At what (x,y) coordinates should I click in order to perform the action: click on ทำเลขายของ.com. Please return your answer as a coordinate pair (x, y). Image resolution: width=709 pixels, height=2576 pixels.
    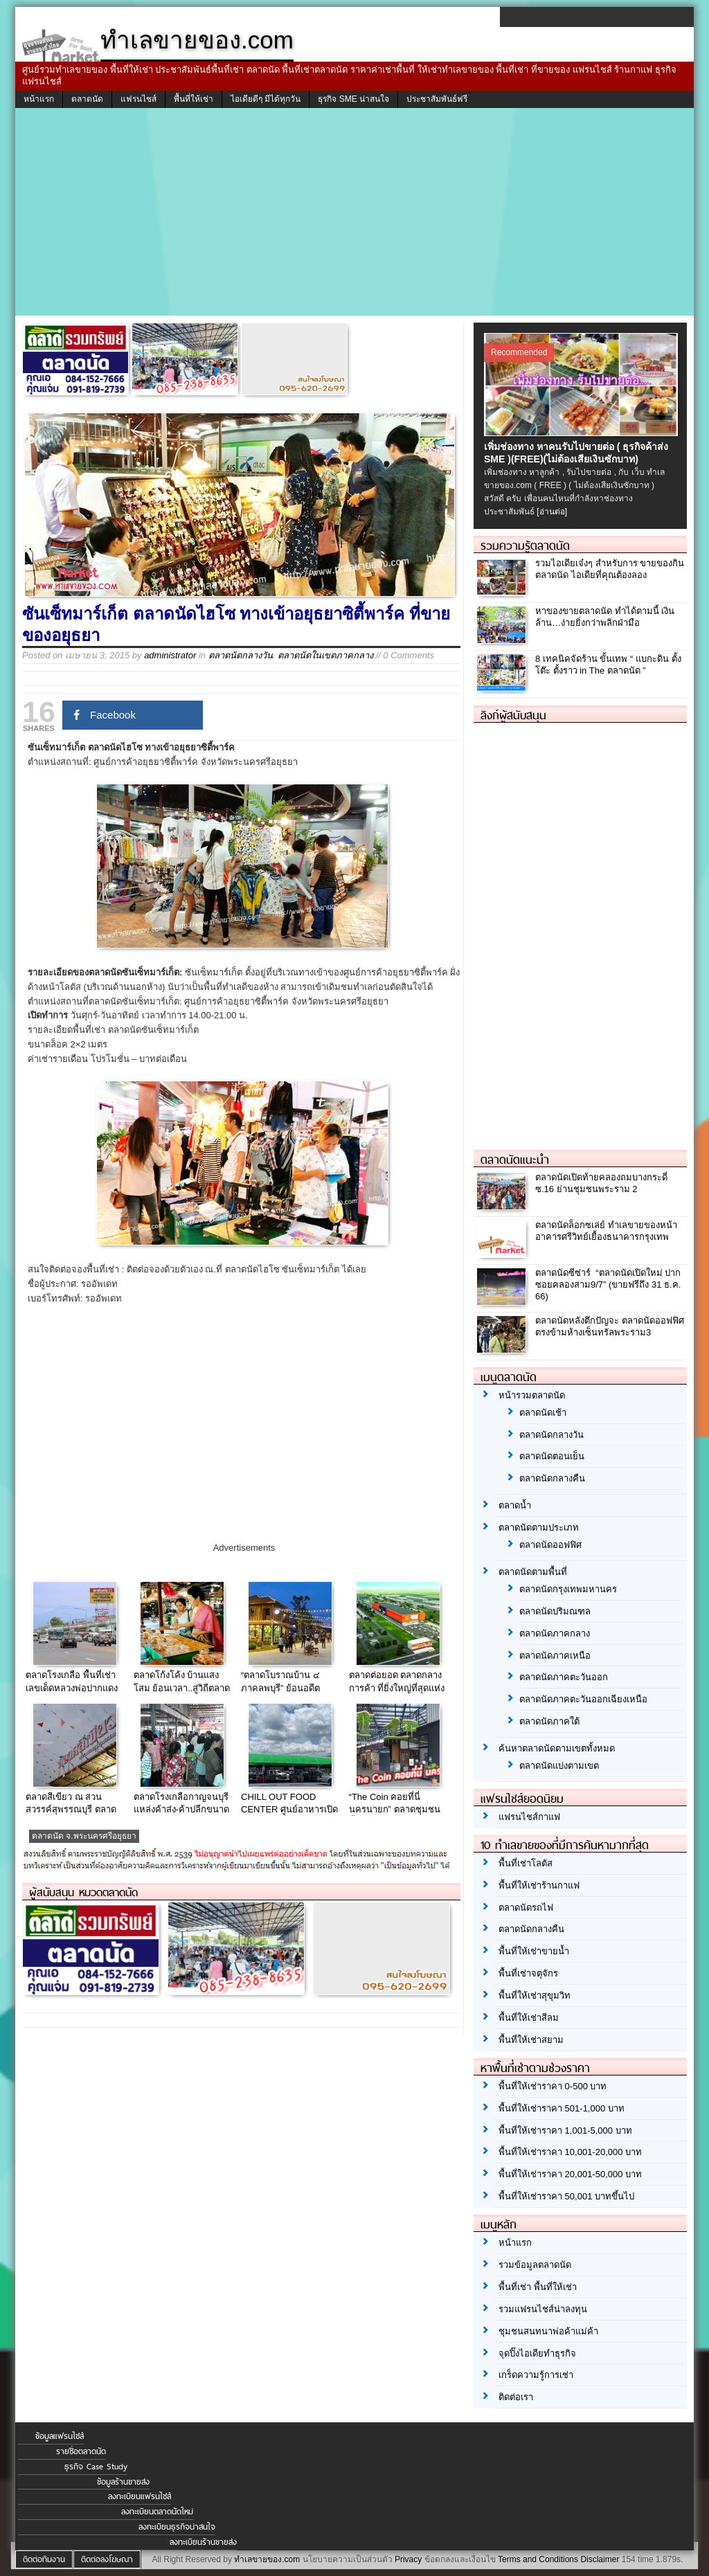
    Looking at the image, I should click on (267, 2559).